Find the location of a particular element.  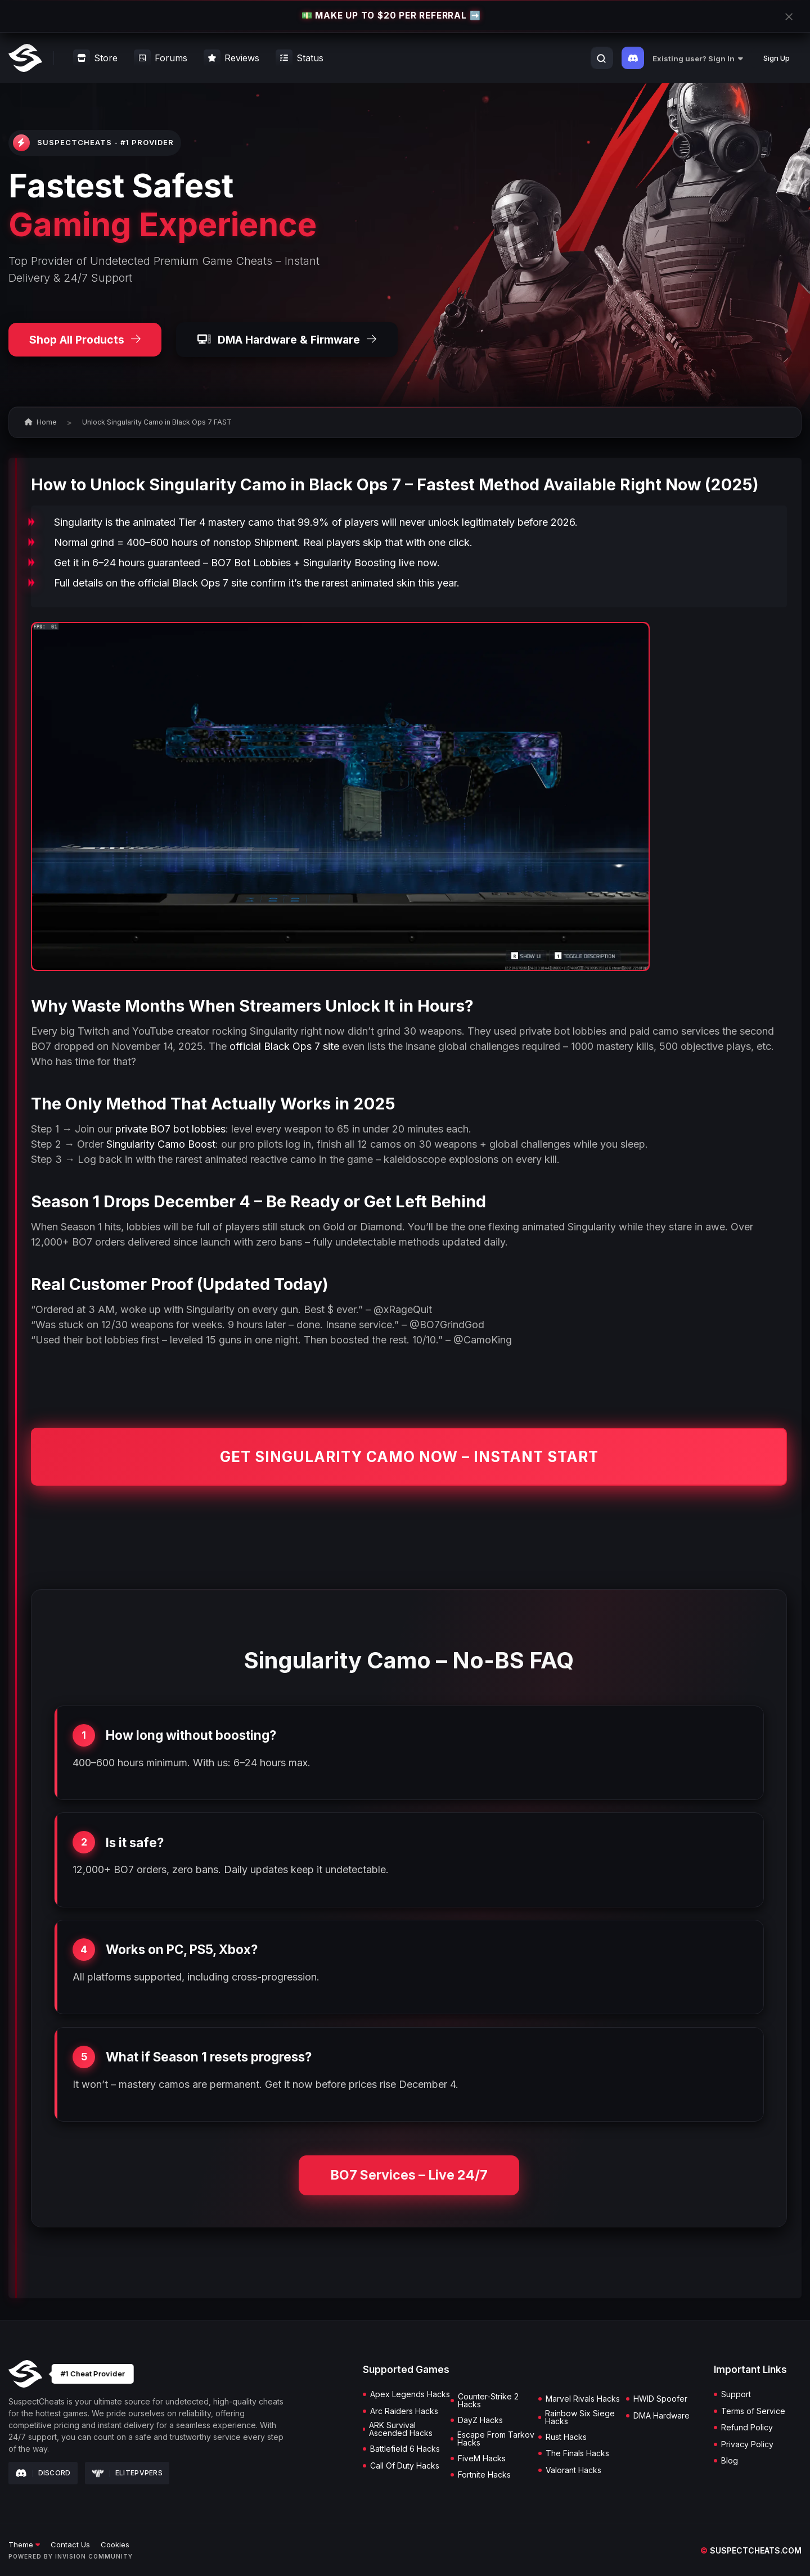

Privacy Policy is located at coordinates (747, 2444).